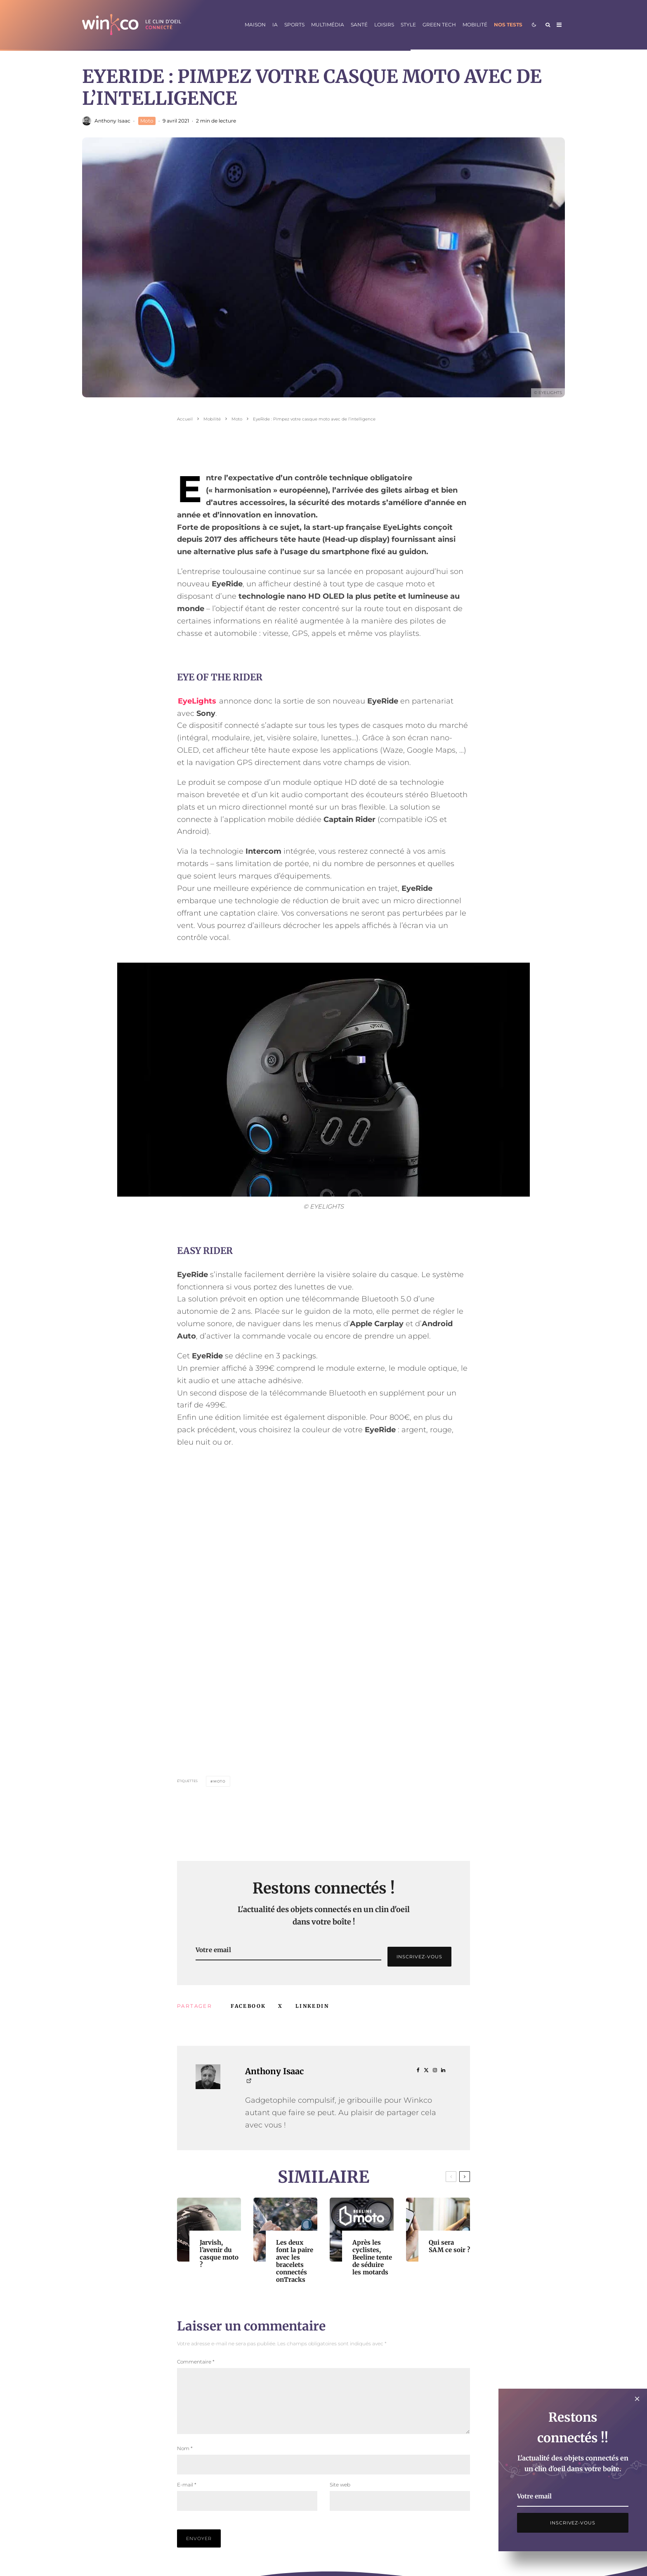 The image size is (647, 2576). What do you see at coordinates (197, 701) in the screenshot?
I see `EyeLights` at bounding box center [197, 701].